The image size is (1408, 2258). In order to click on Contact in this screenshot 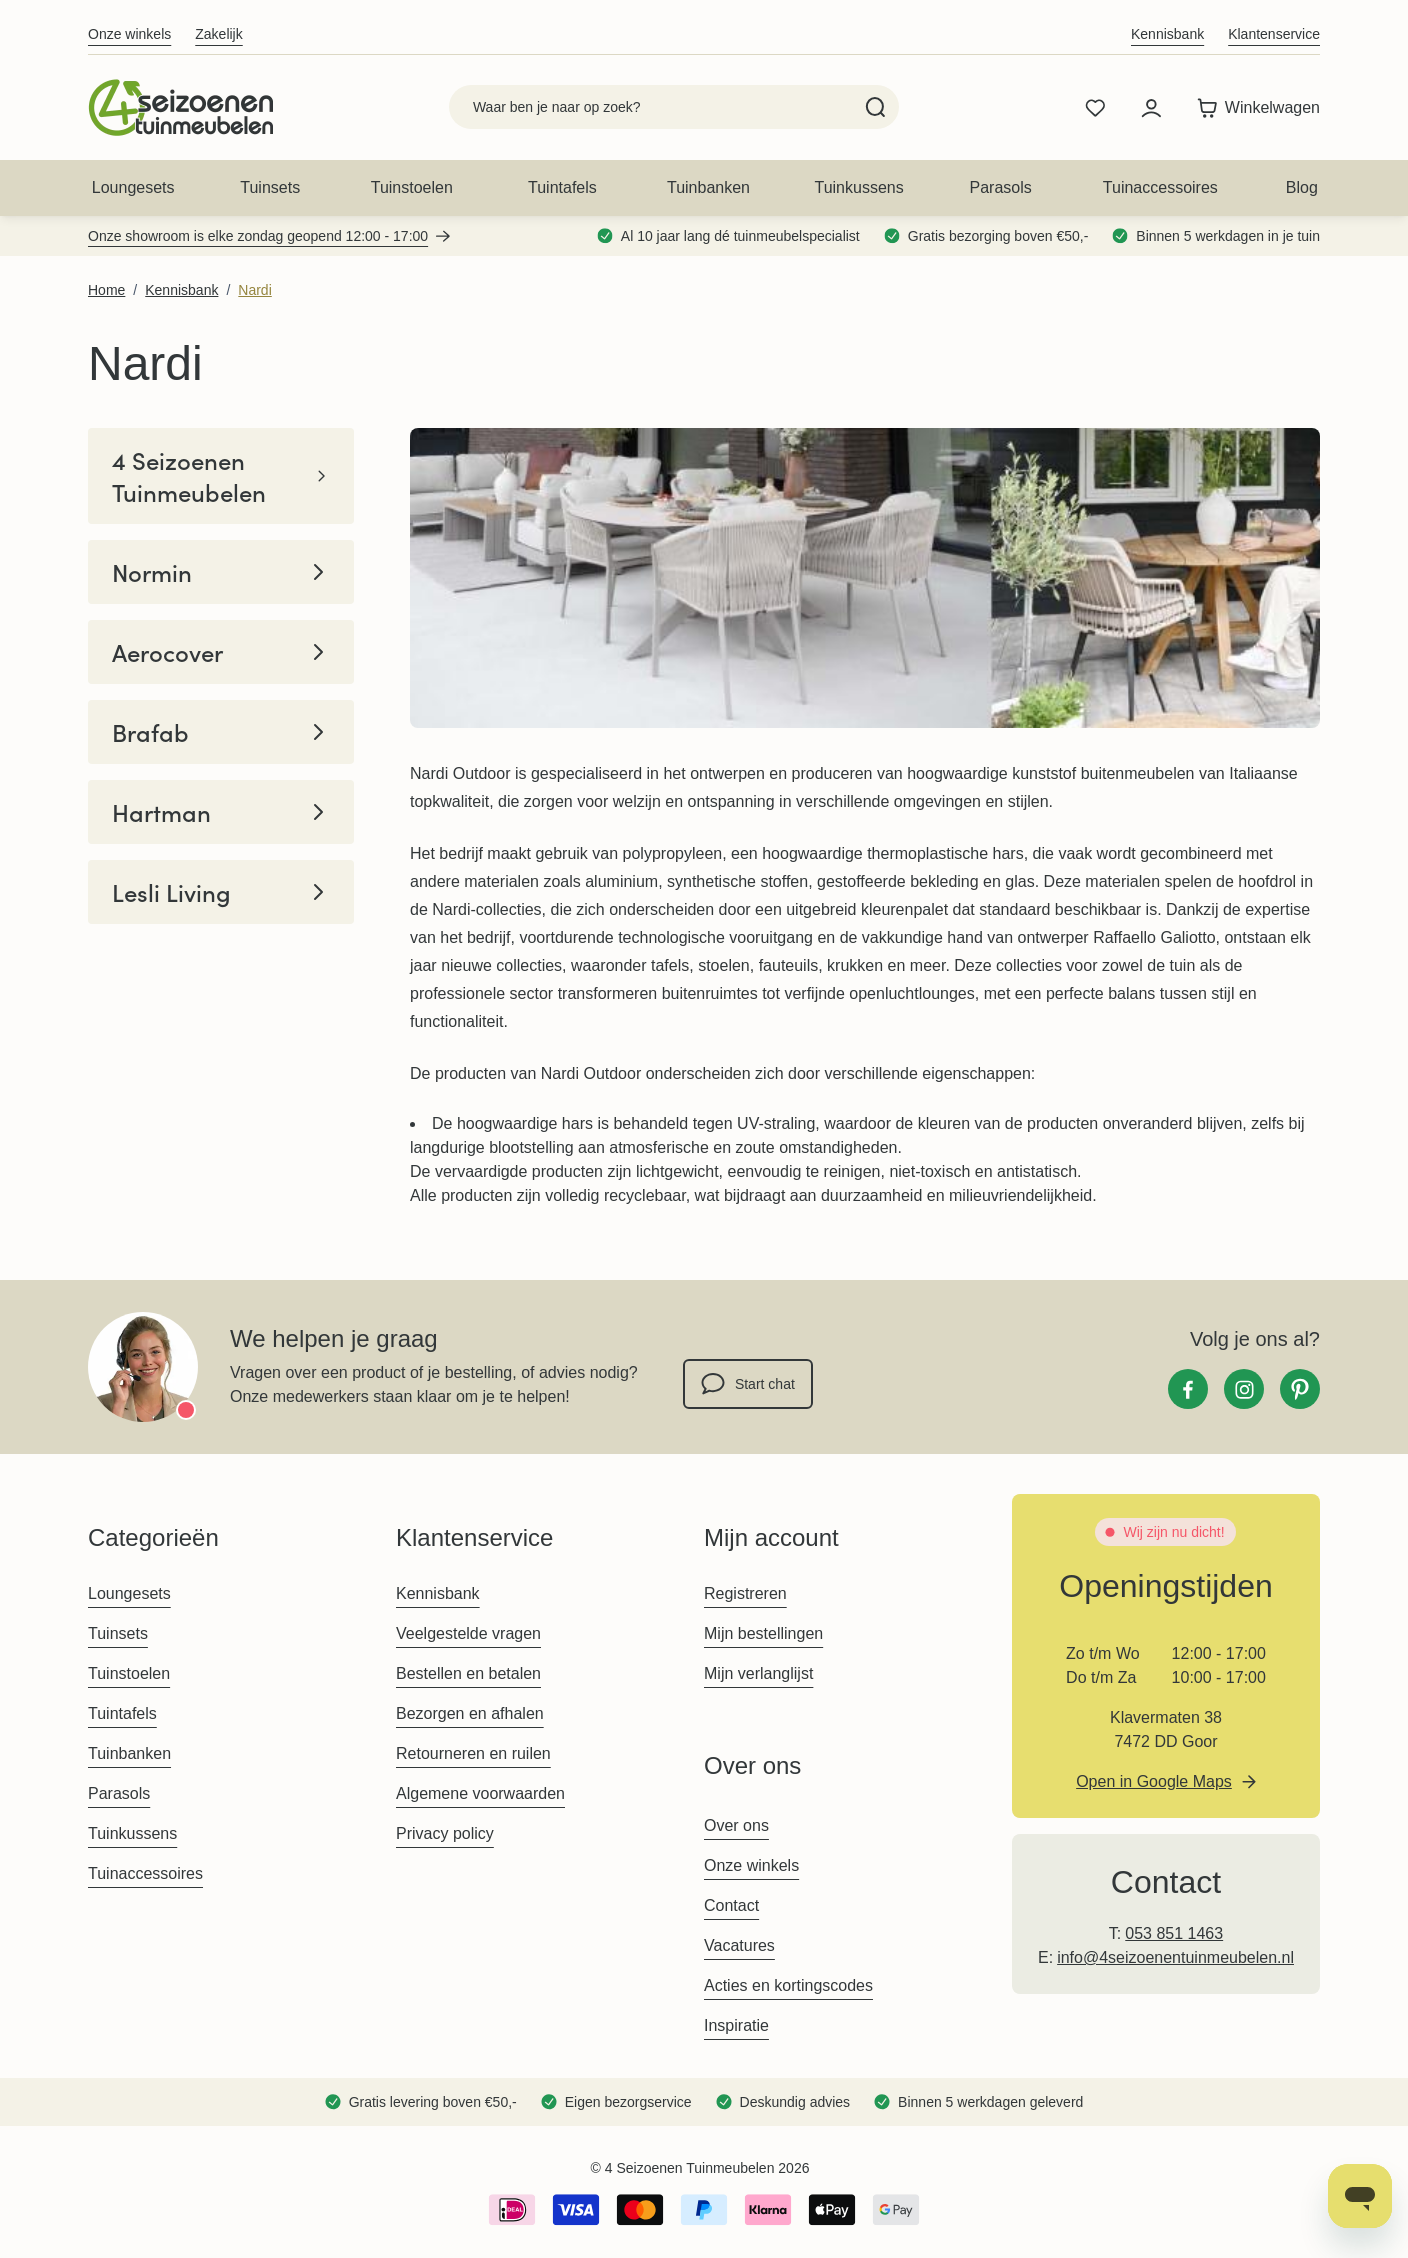, I will do `click(731, 1905)`.